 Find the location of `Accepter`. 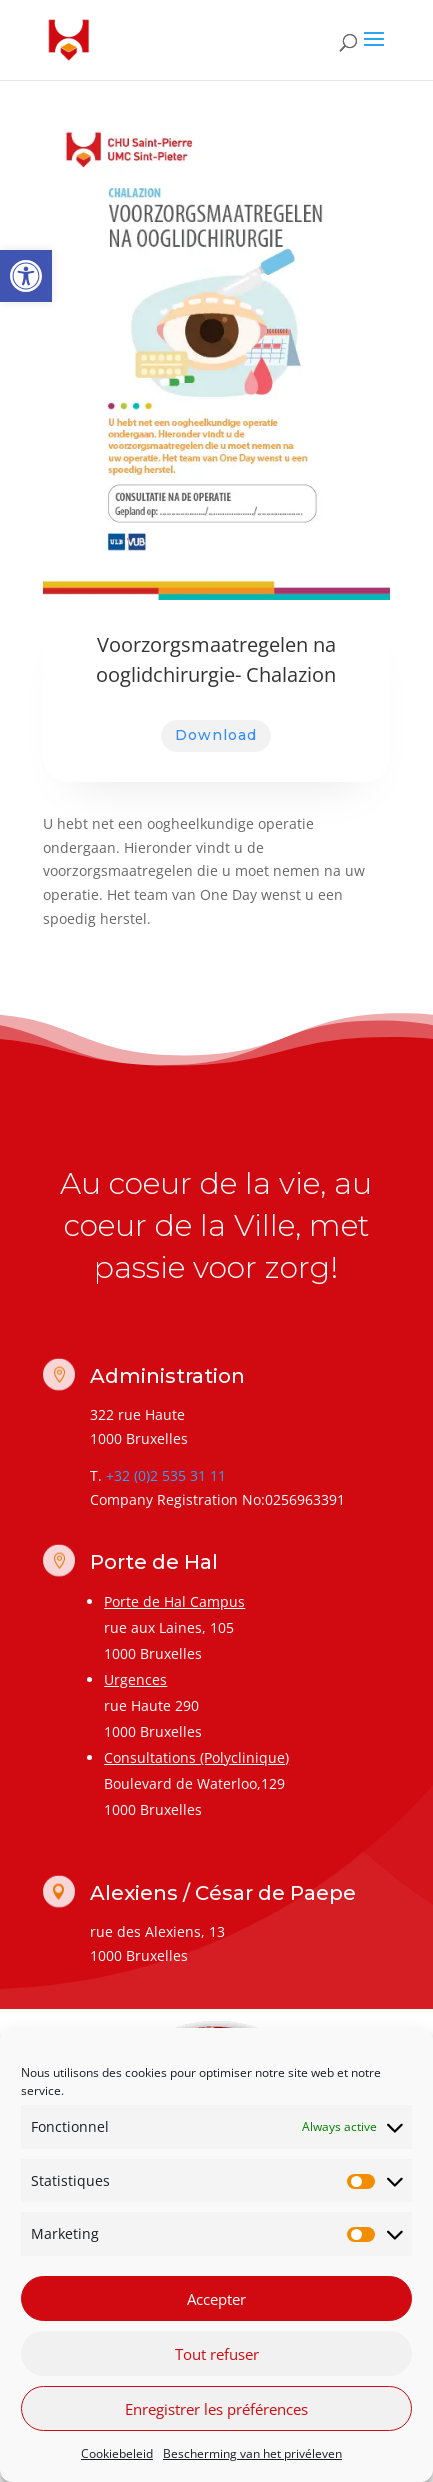

Accepter is located at coordinates (216, 2299).